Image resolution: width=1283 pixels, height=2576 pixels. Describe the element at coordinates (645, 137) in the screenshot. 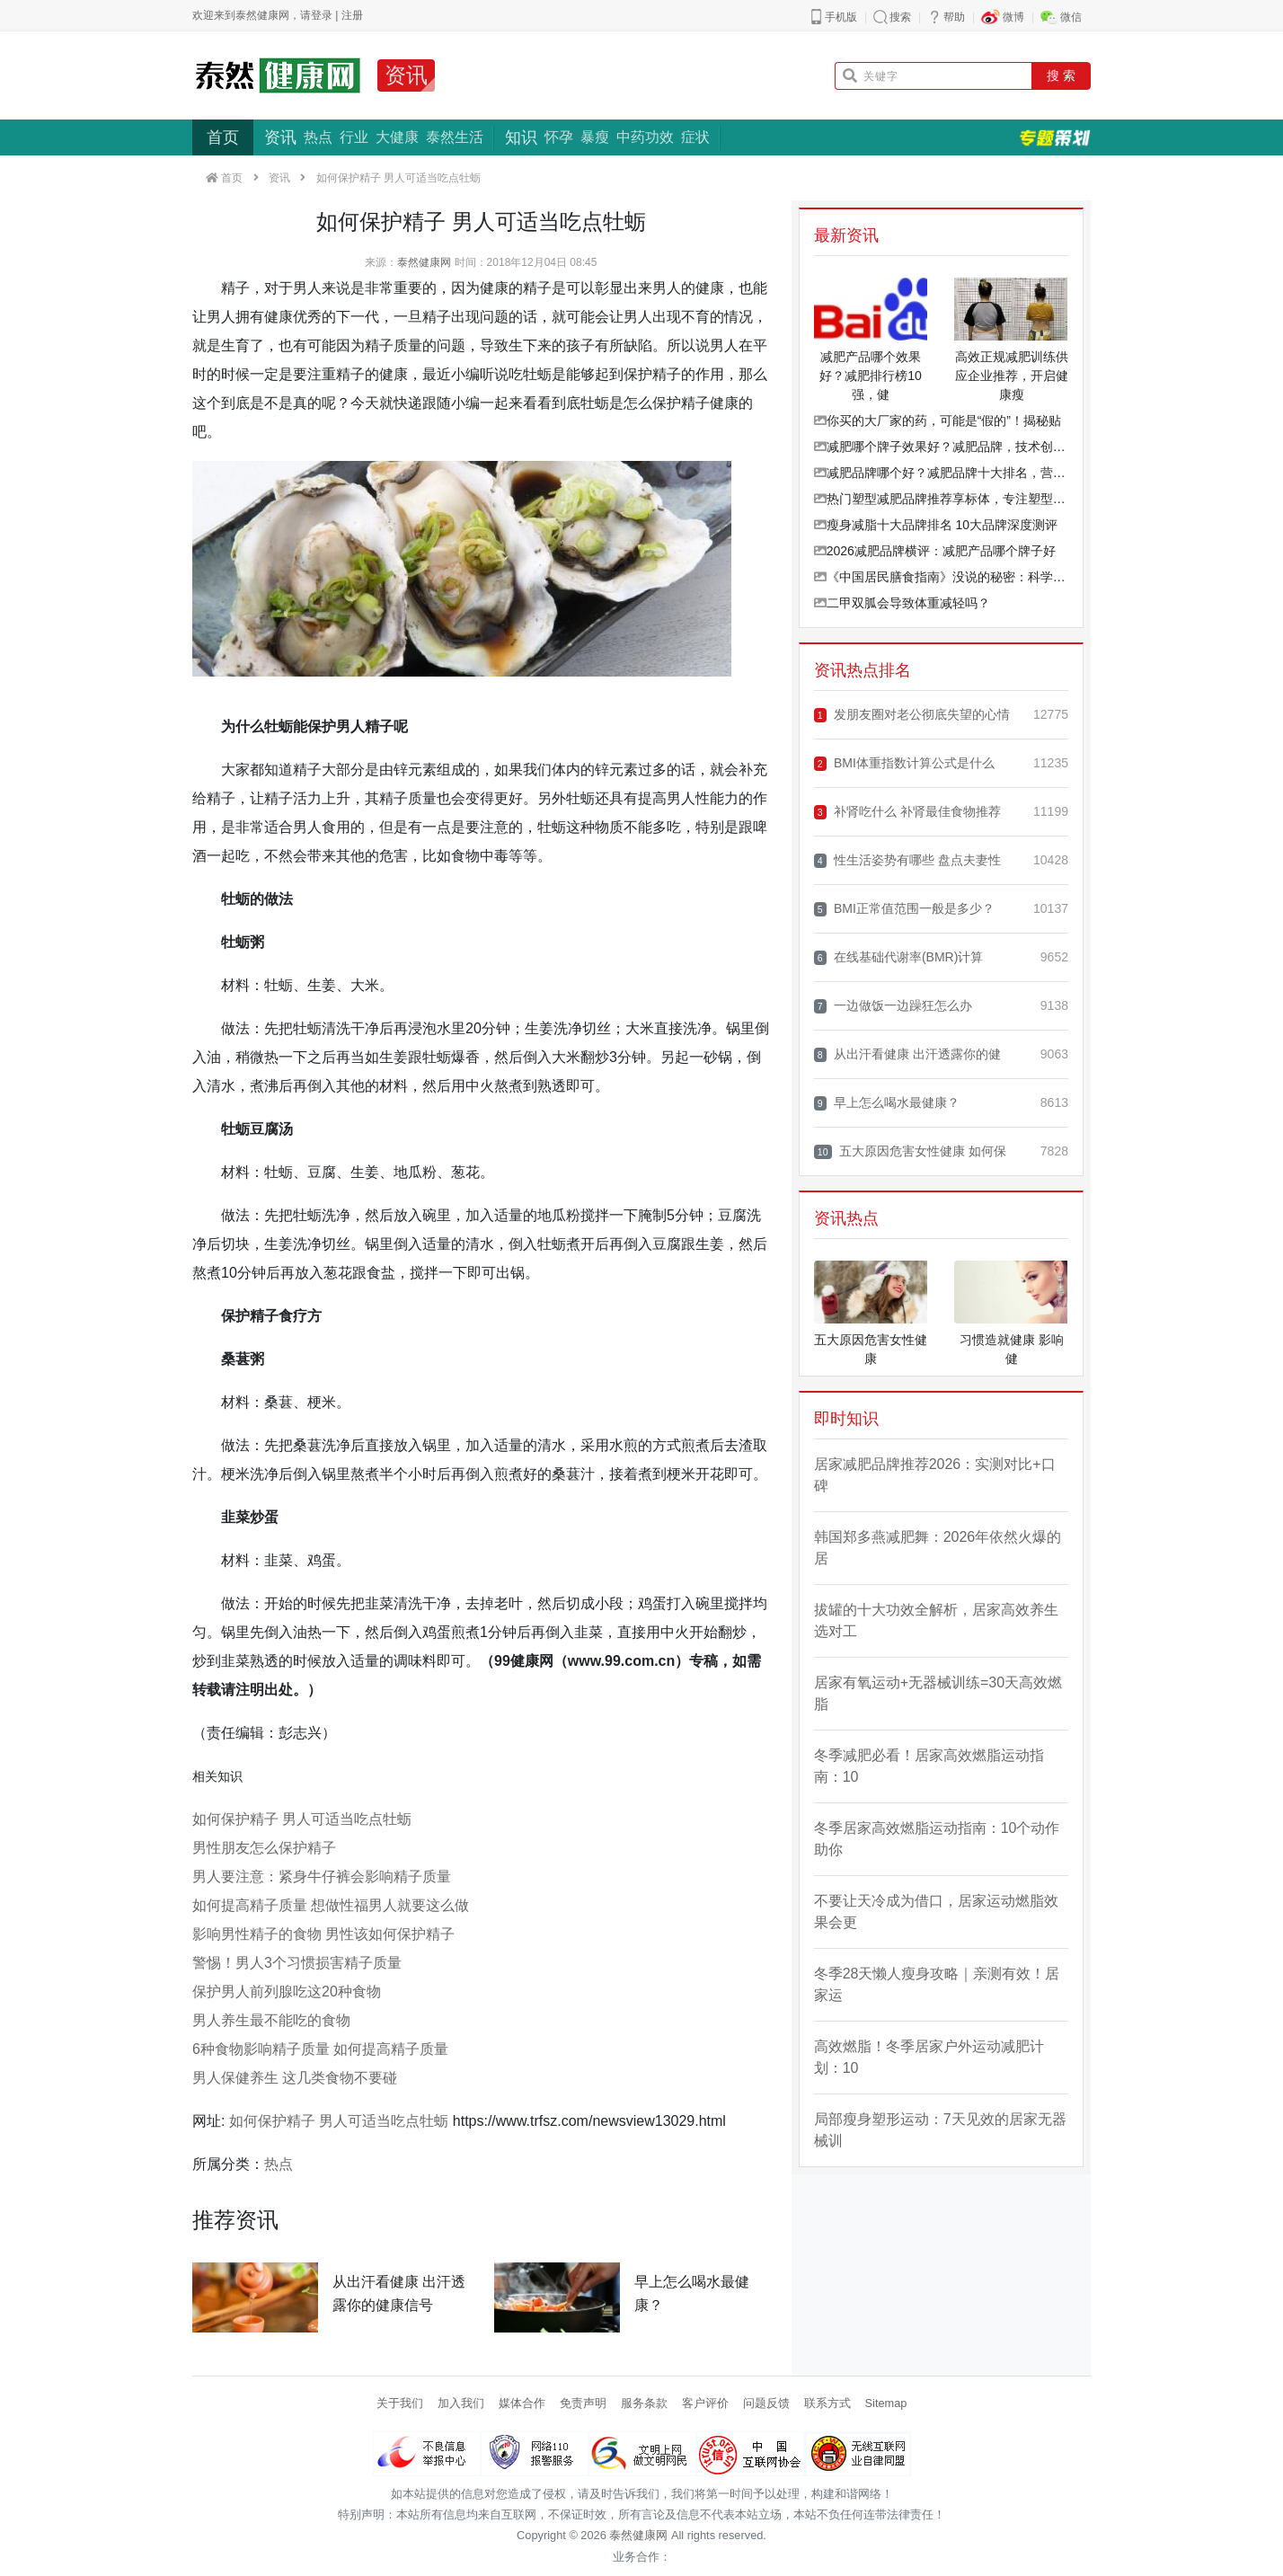

I see `中药功效` at that location.